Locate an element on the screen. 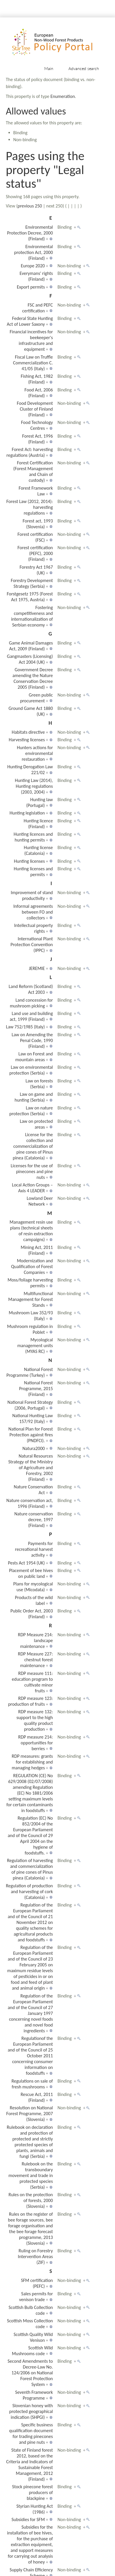 Image resolution: width=115 pixels, height=2576 pixels. Mining Act, 2011 (Finland) is located at coordinates (37, 1250).